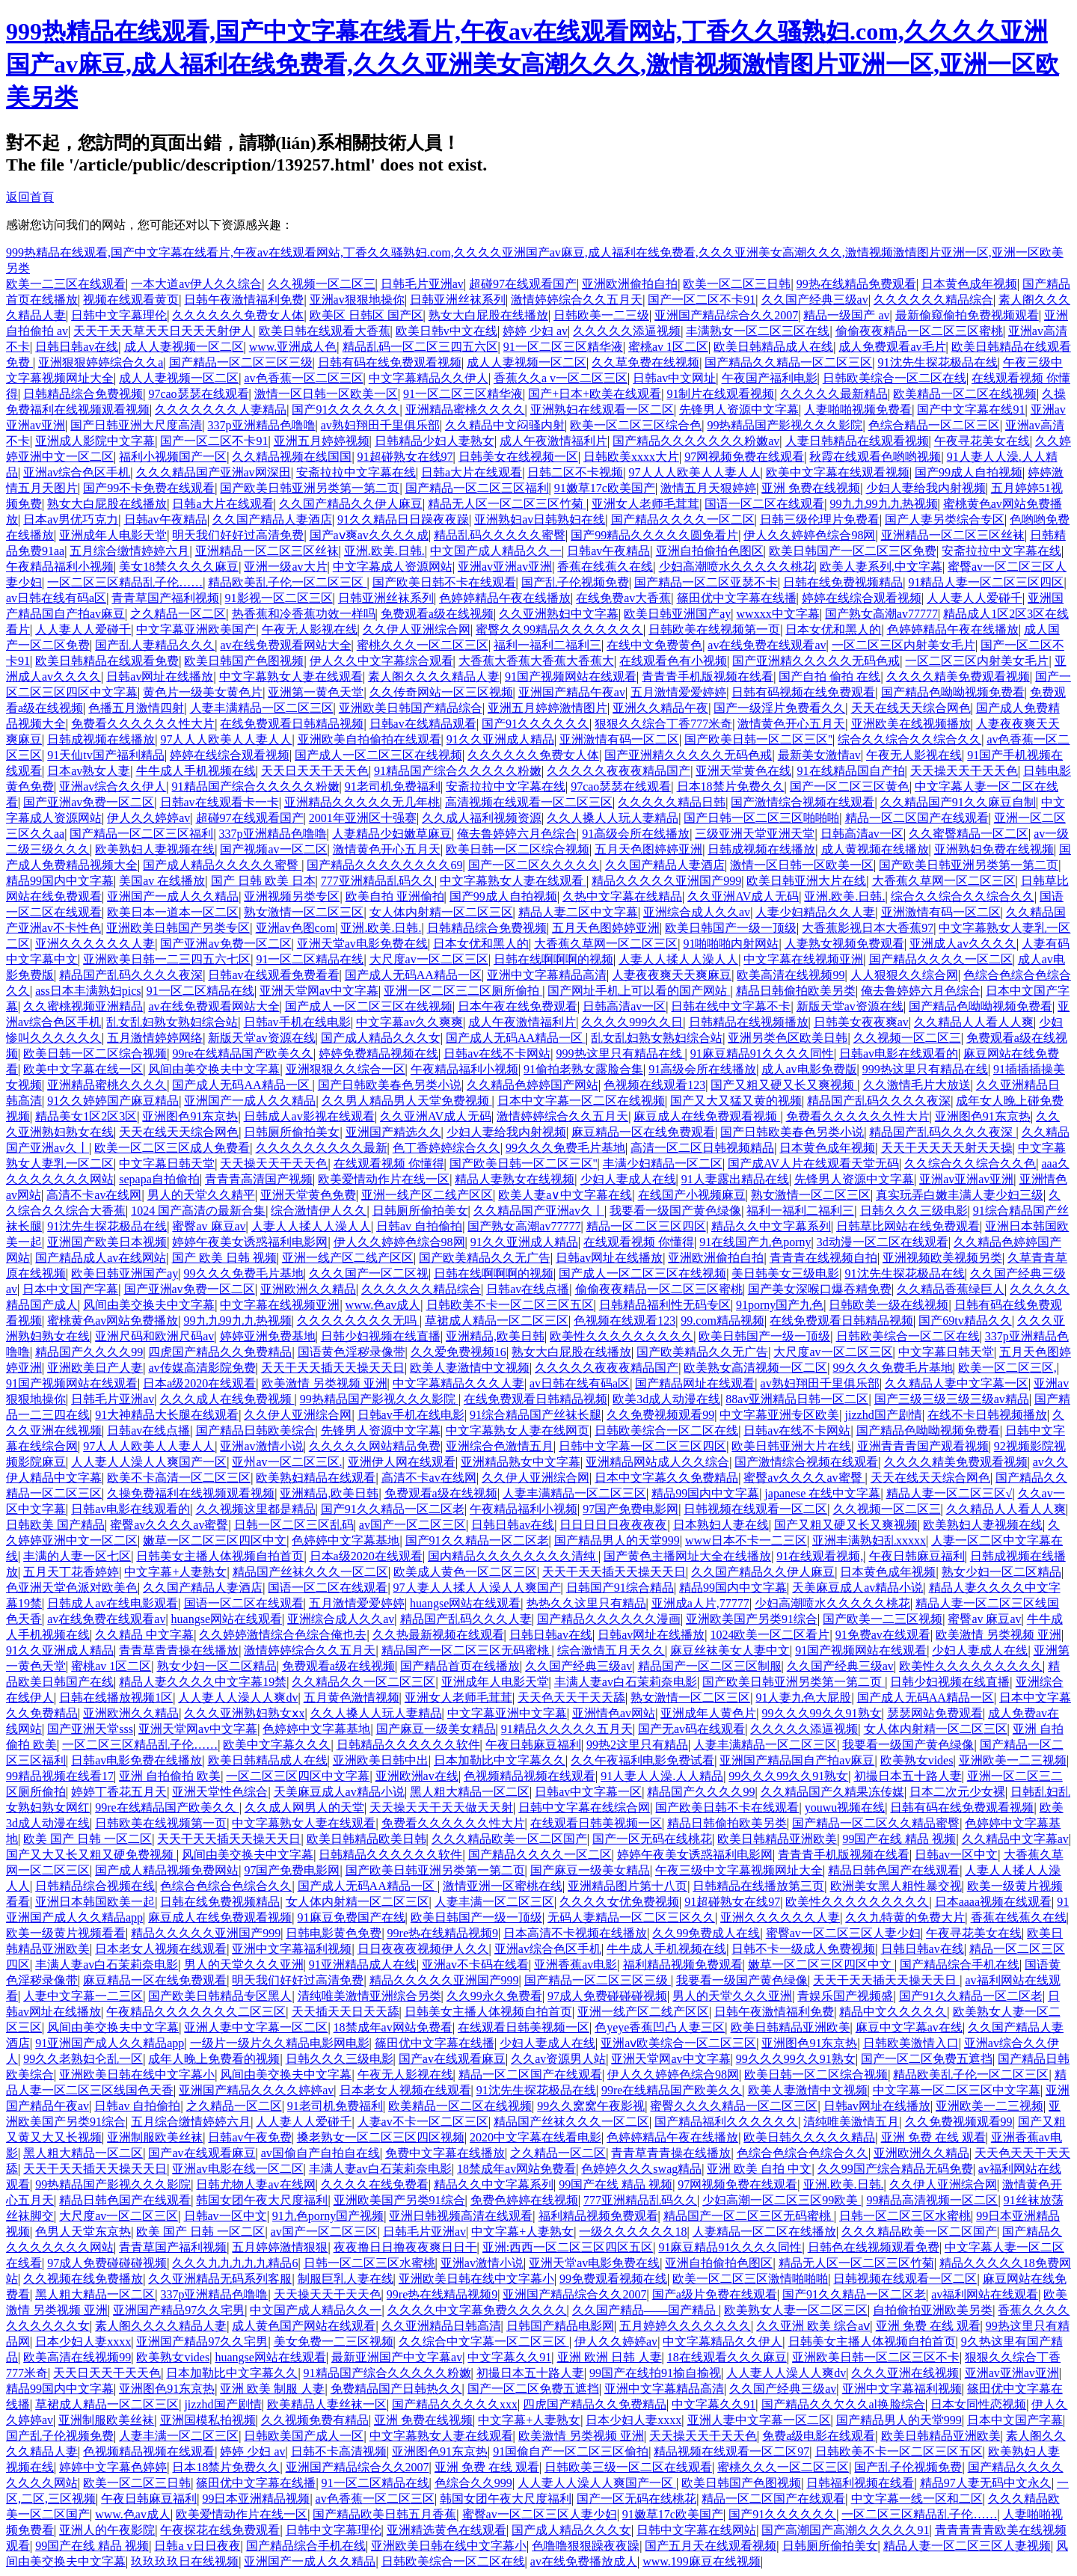  I want to click on 高清视频在线观看一区二区三区, so click(529, 802).